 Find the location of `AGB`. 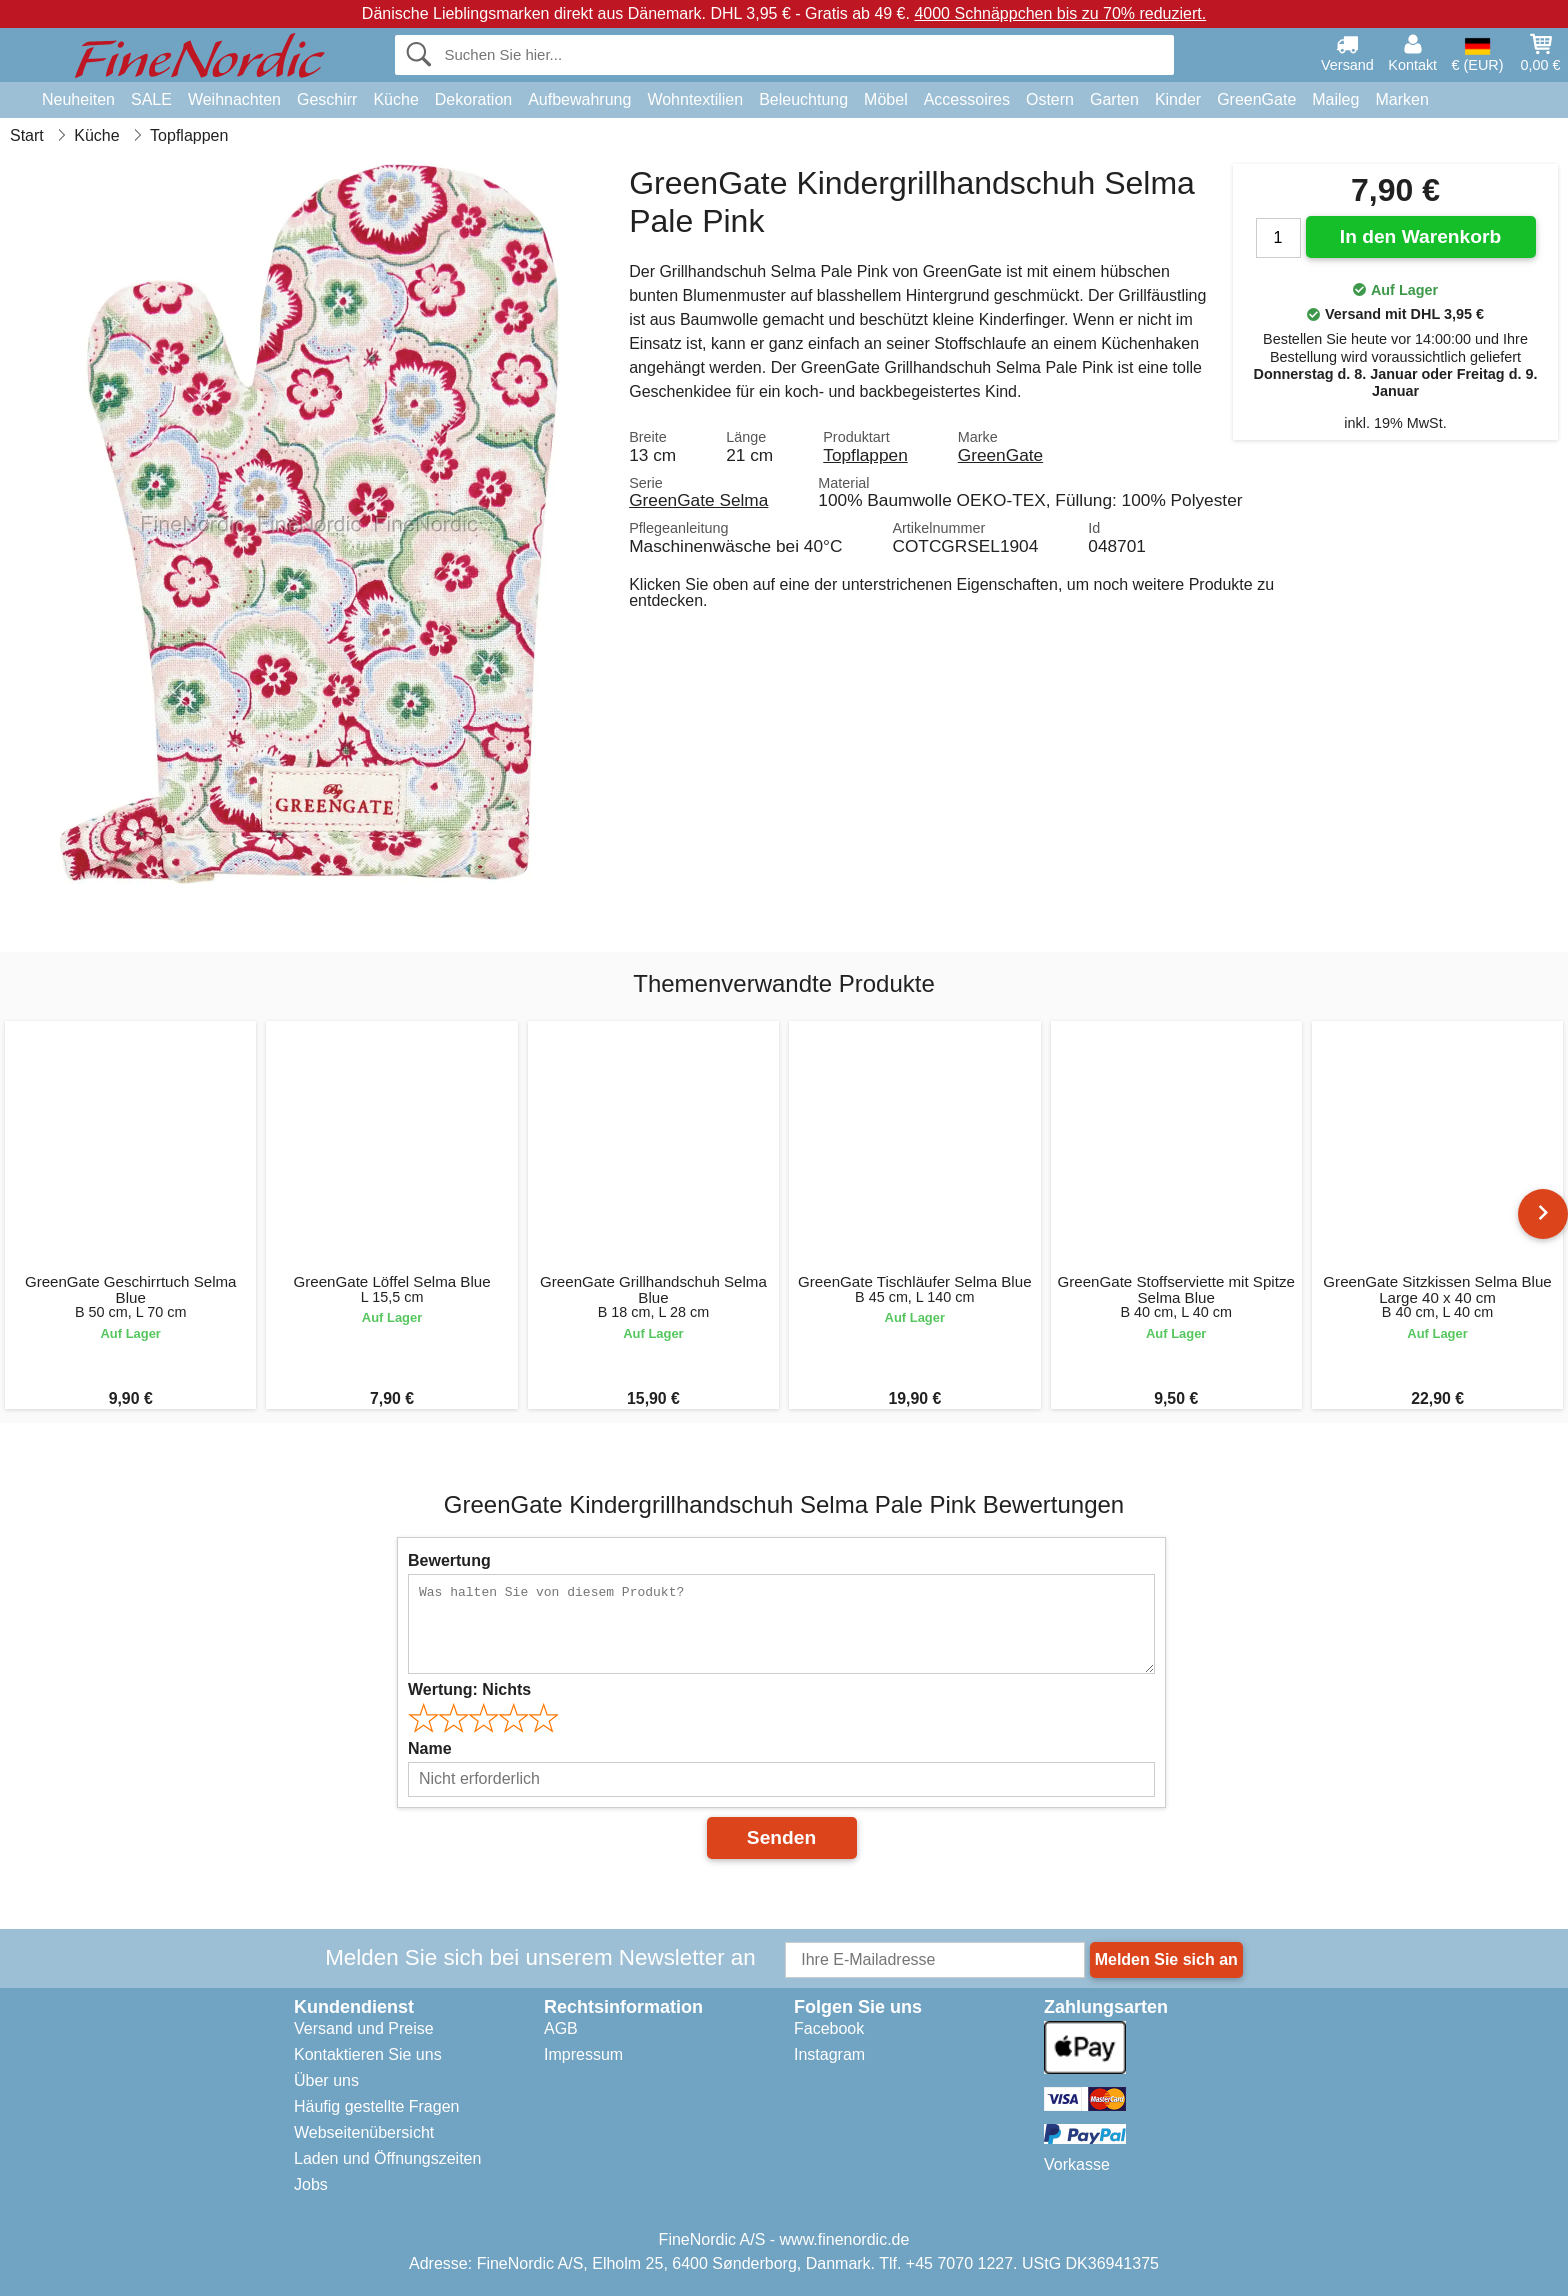

AGB is located at coordinates (561, 2028).